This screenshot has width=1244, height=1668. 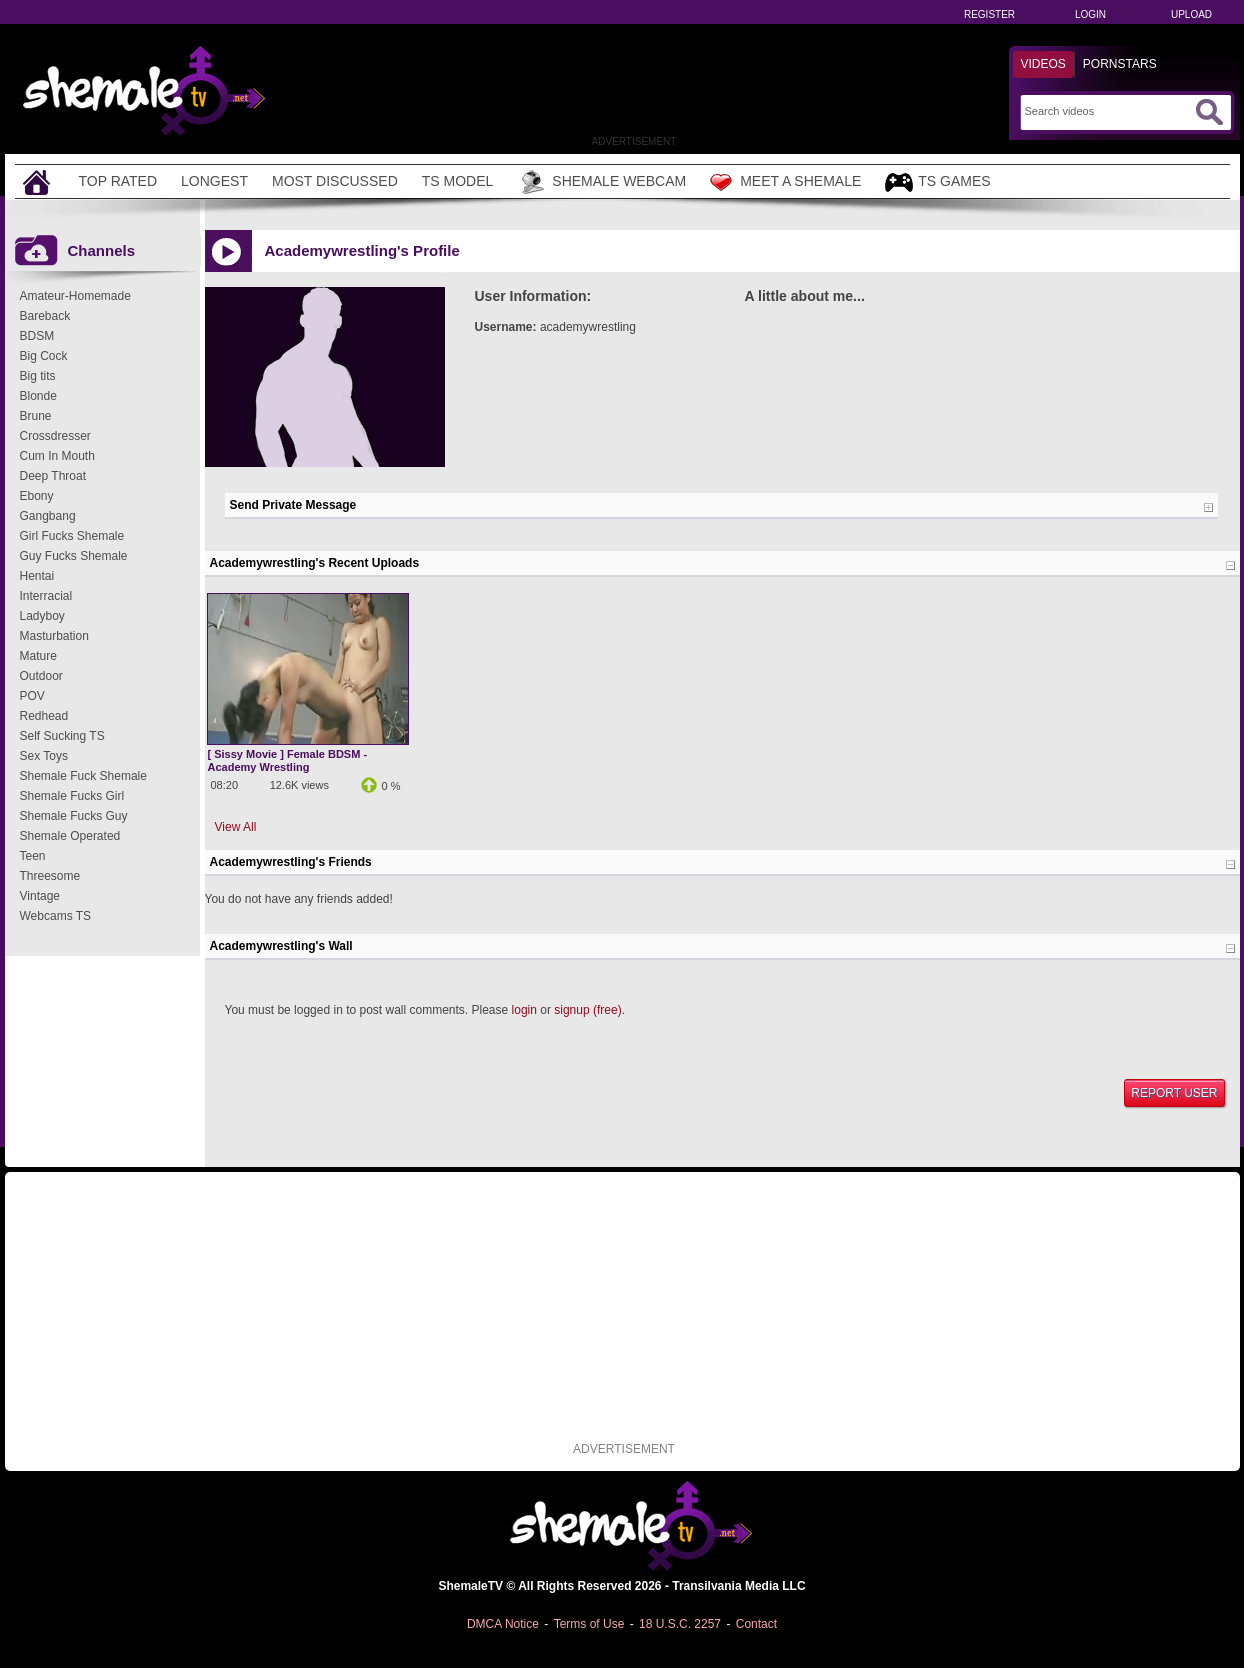 I want to click on Login, so click(x=1090, y=14).